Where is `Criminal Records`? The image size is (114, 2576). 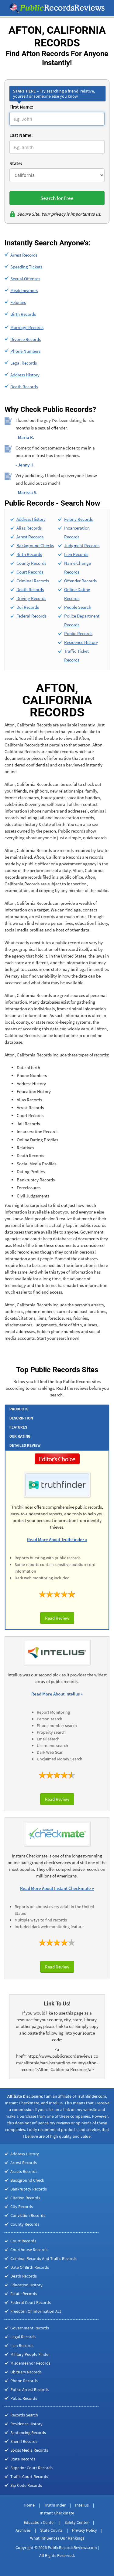
Criminal Records is located at coordinates (32, 581).